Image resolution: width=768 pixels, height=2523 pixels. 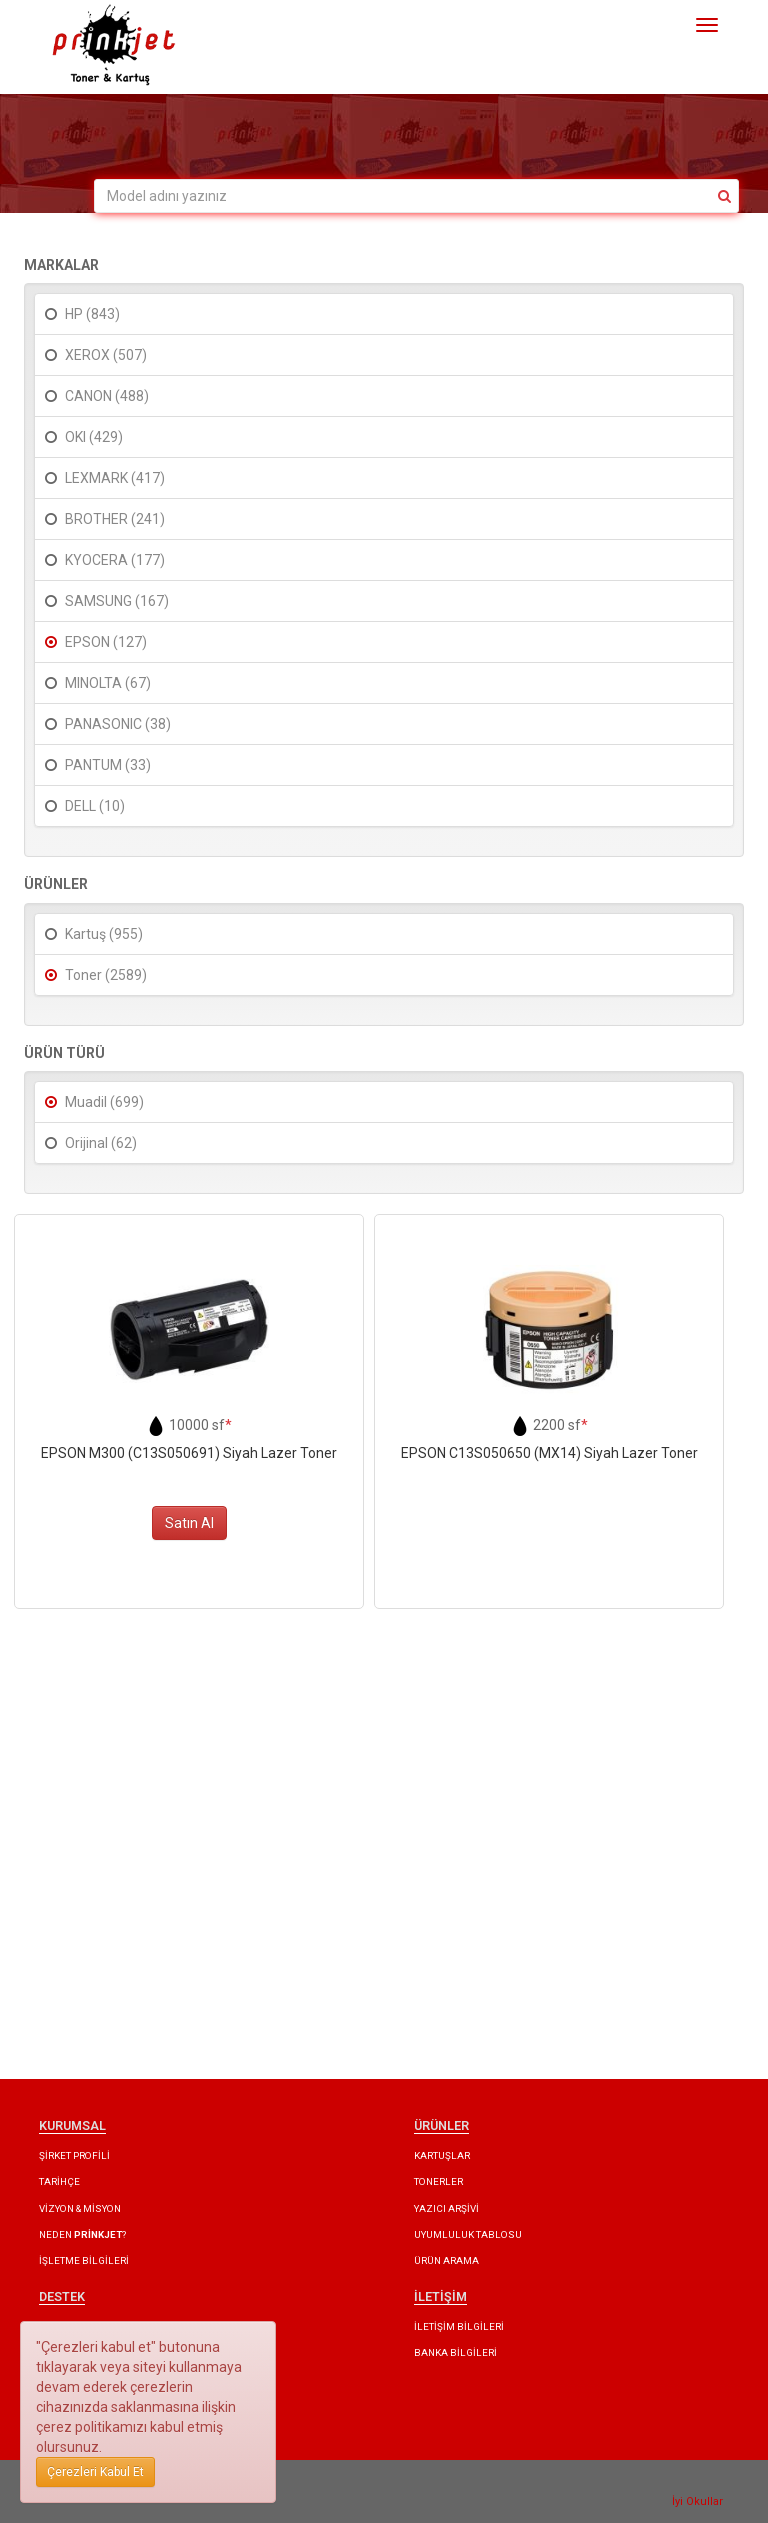 I want to click on OKI (429), so click(x=94, y=437).